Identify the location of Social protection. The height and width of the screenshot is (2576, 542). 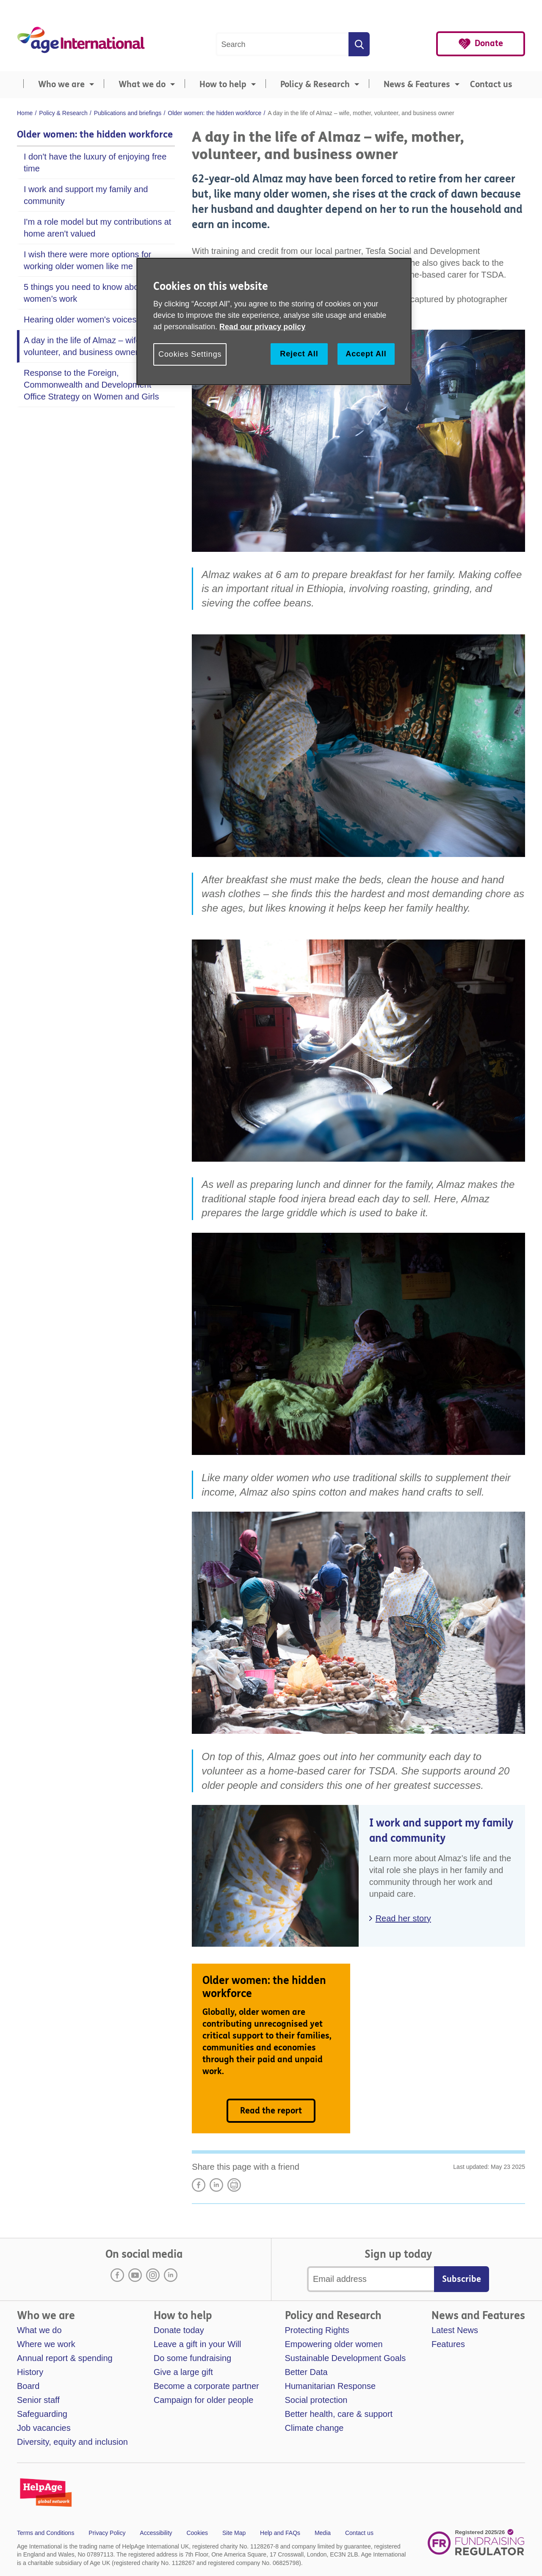
(316, 2400).